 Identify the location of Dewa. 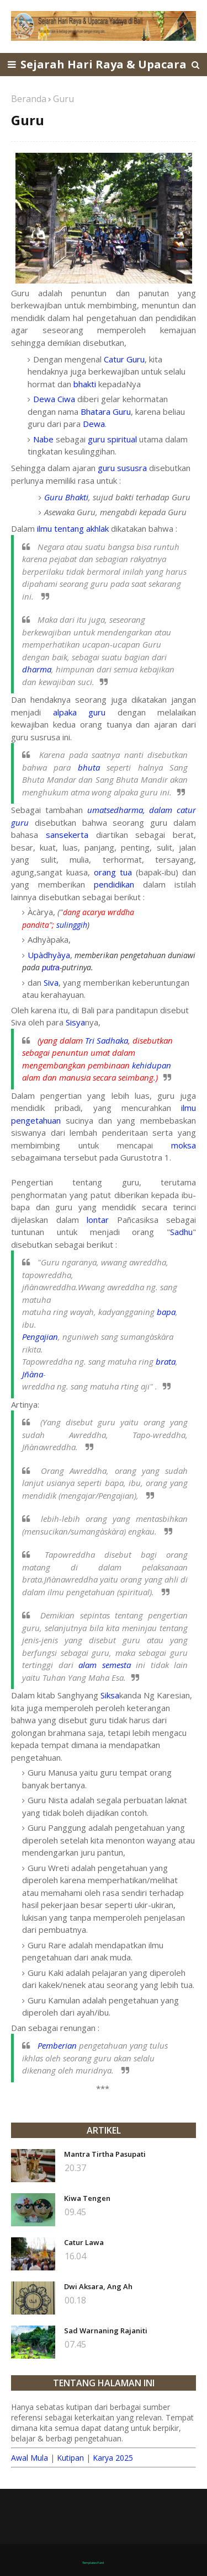
(94, 423).